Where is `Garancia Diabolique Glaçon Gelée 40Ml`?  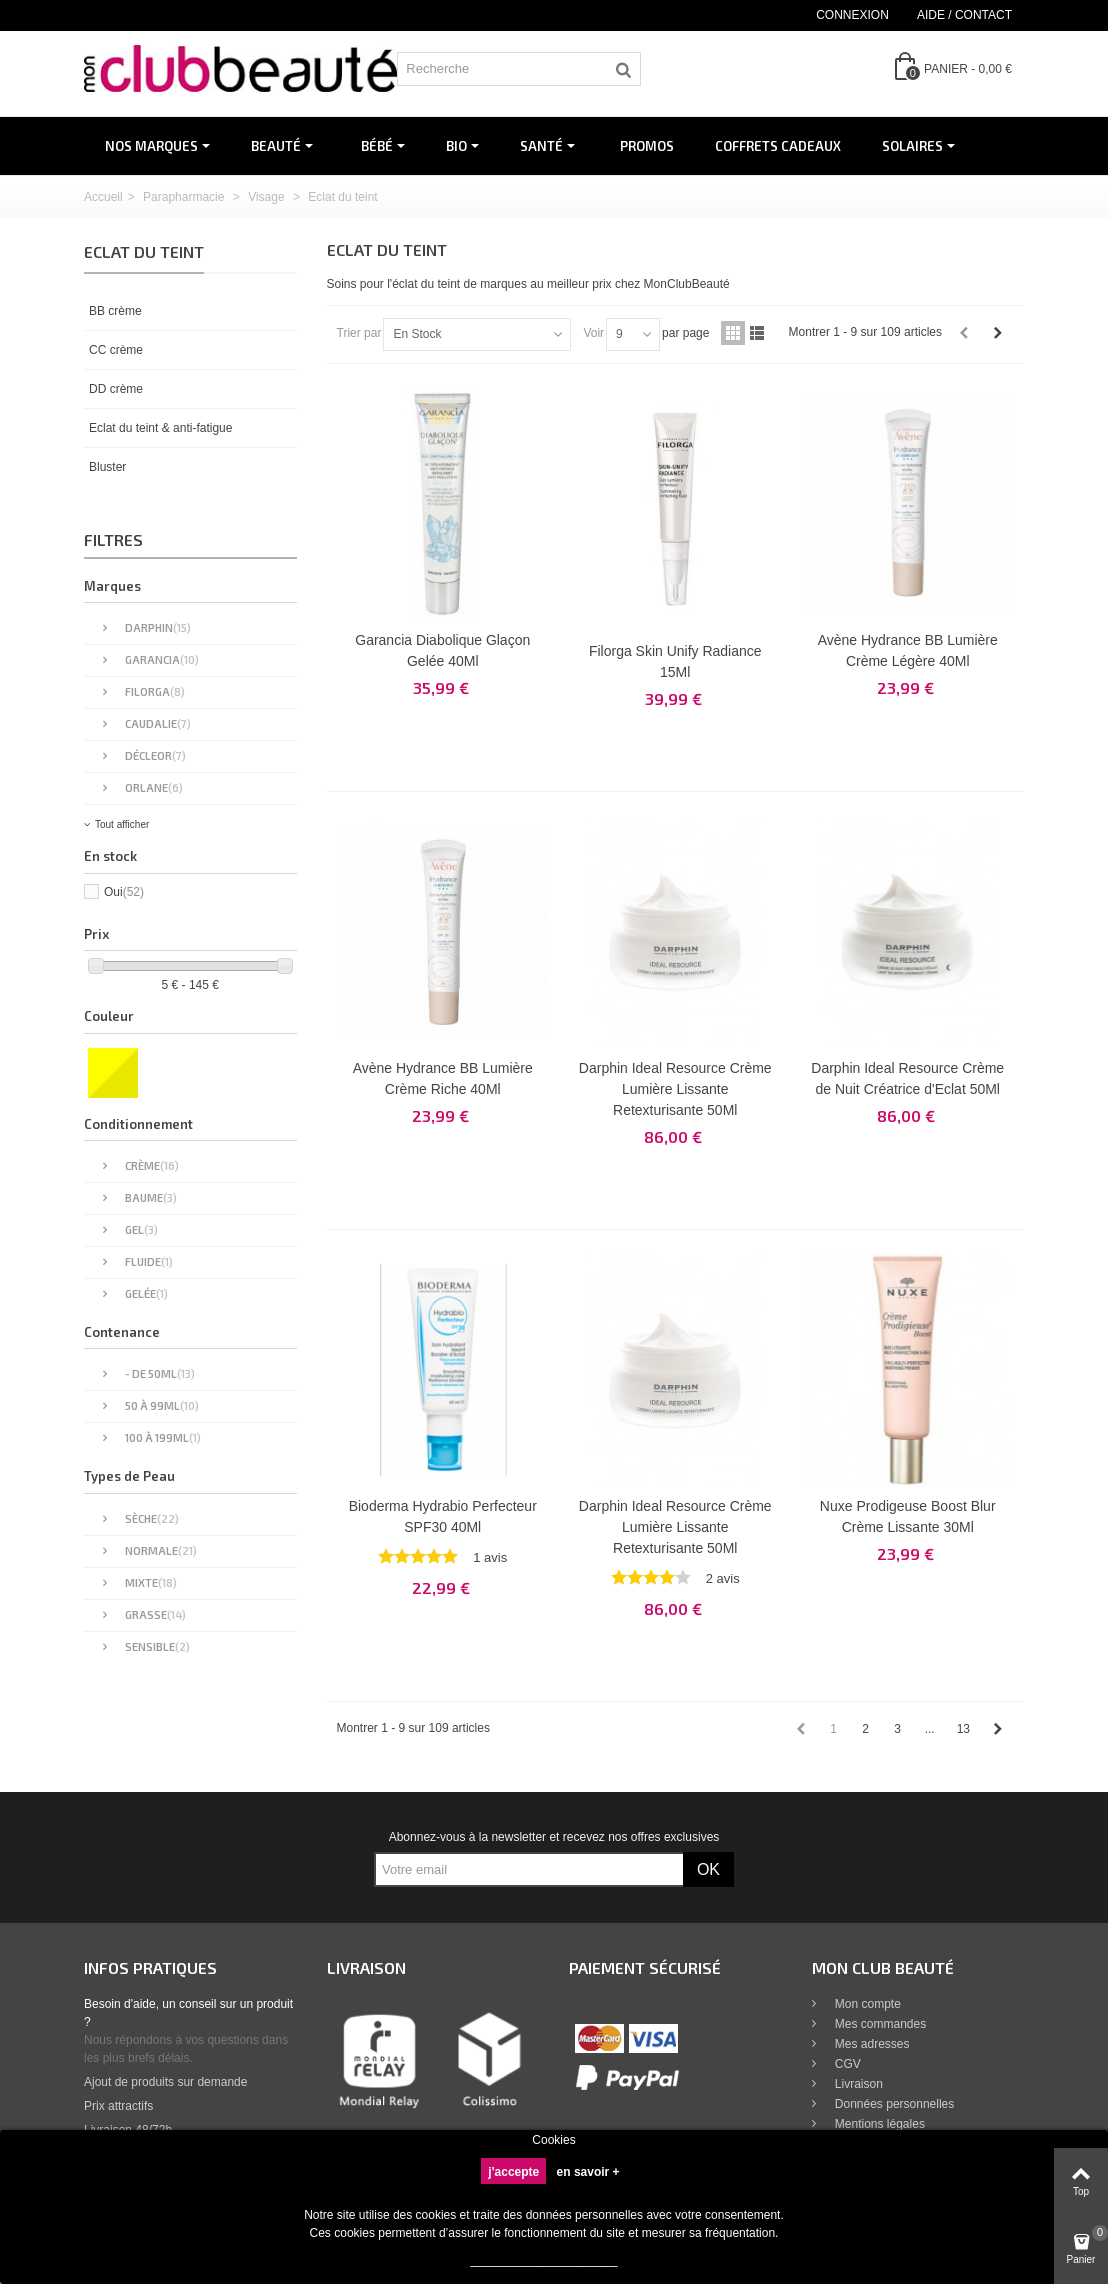 Garancia Diabolique Glaçon Gelée 40Ml is located at coordinates (442, 650).